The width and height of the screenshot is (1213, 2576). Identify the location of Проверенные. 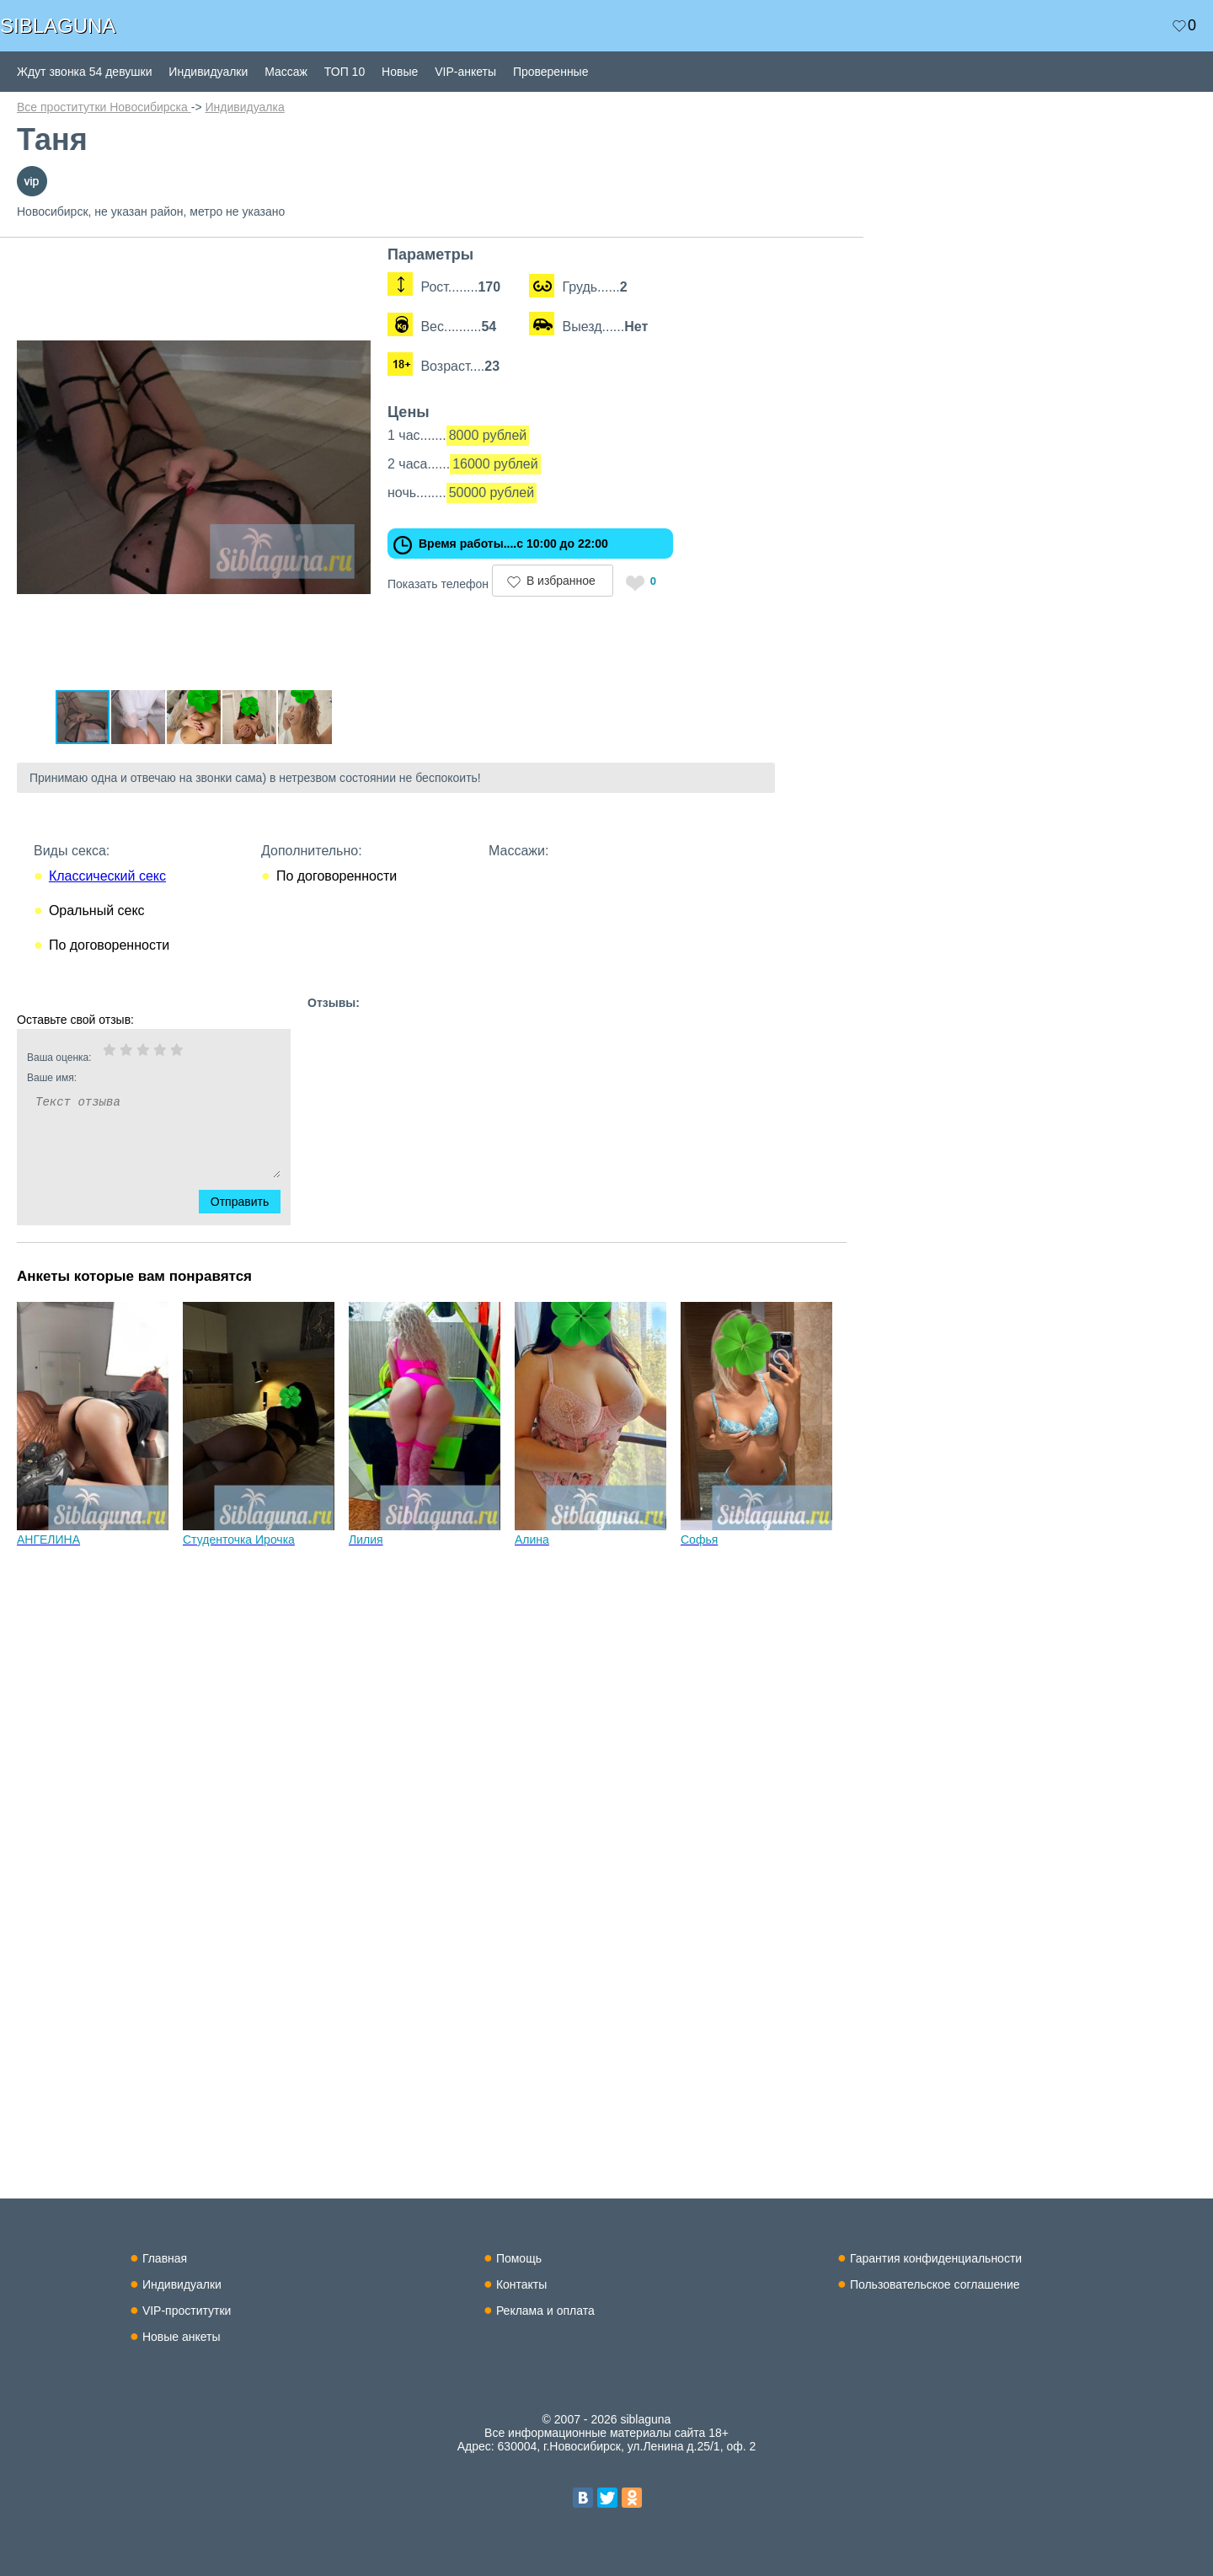
(551, 71).